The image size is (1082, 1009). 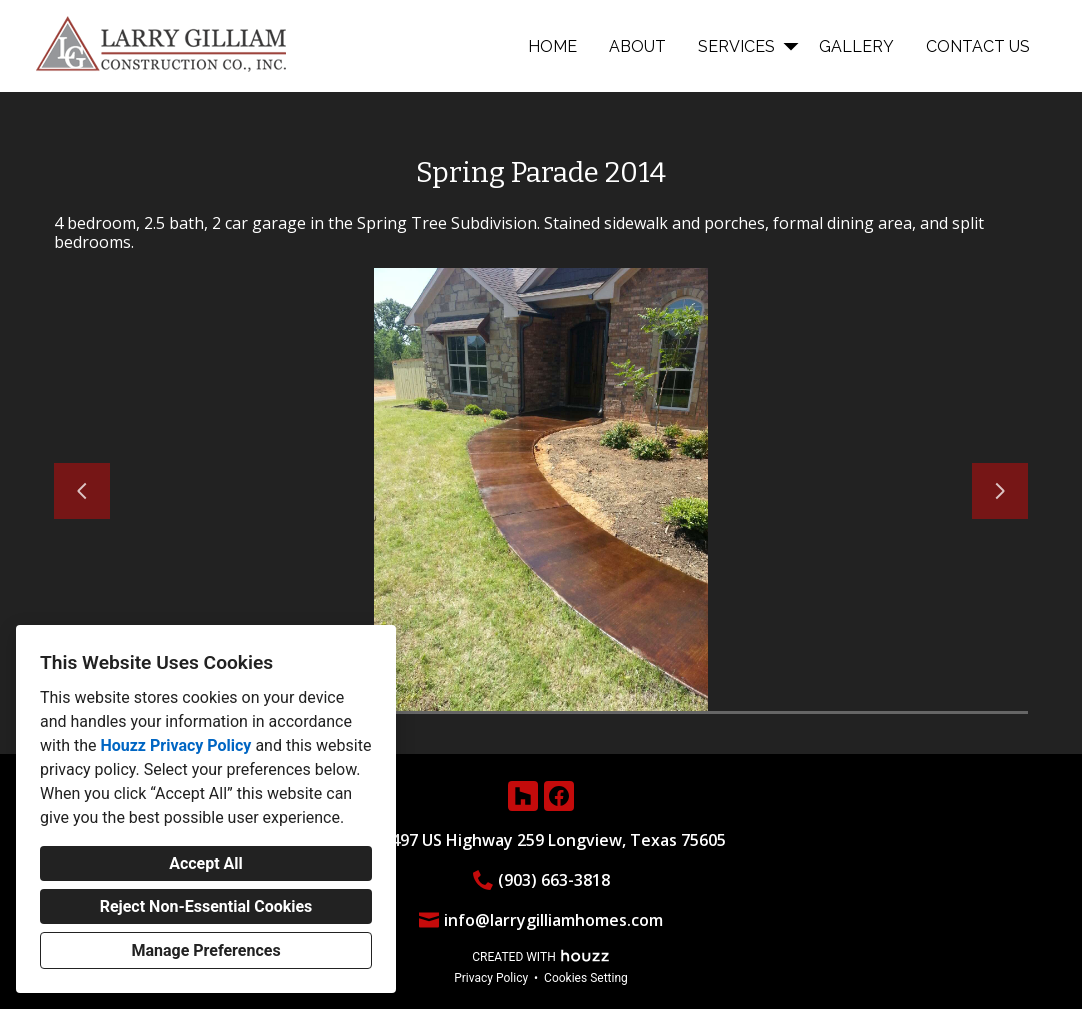 What do you see at coordinates (552, 46) in the screenshot?
I see `Home` at bounding box center [552, 46].